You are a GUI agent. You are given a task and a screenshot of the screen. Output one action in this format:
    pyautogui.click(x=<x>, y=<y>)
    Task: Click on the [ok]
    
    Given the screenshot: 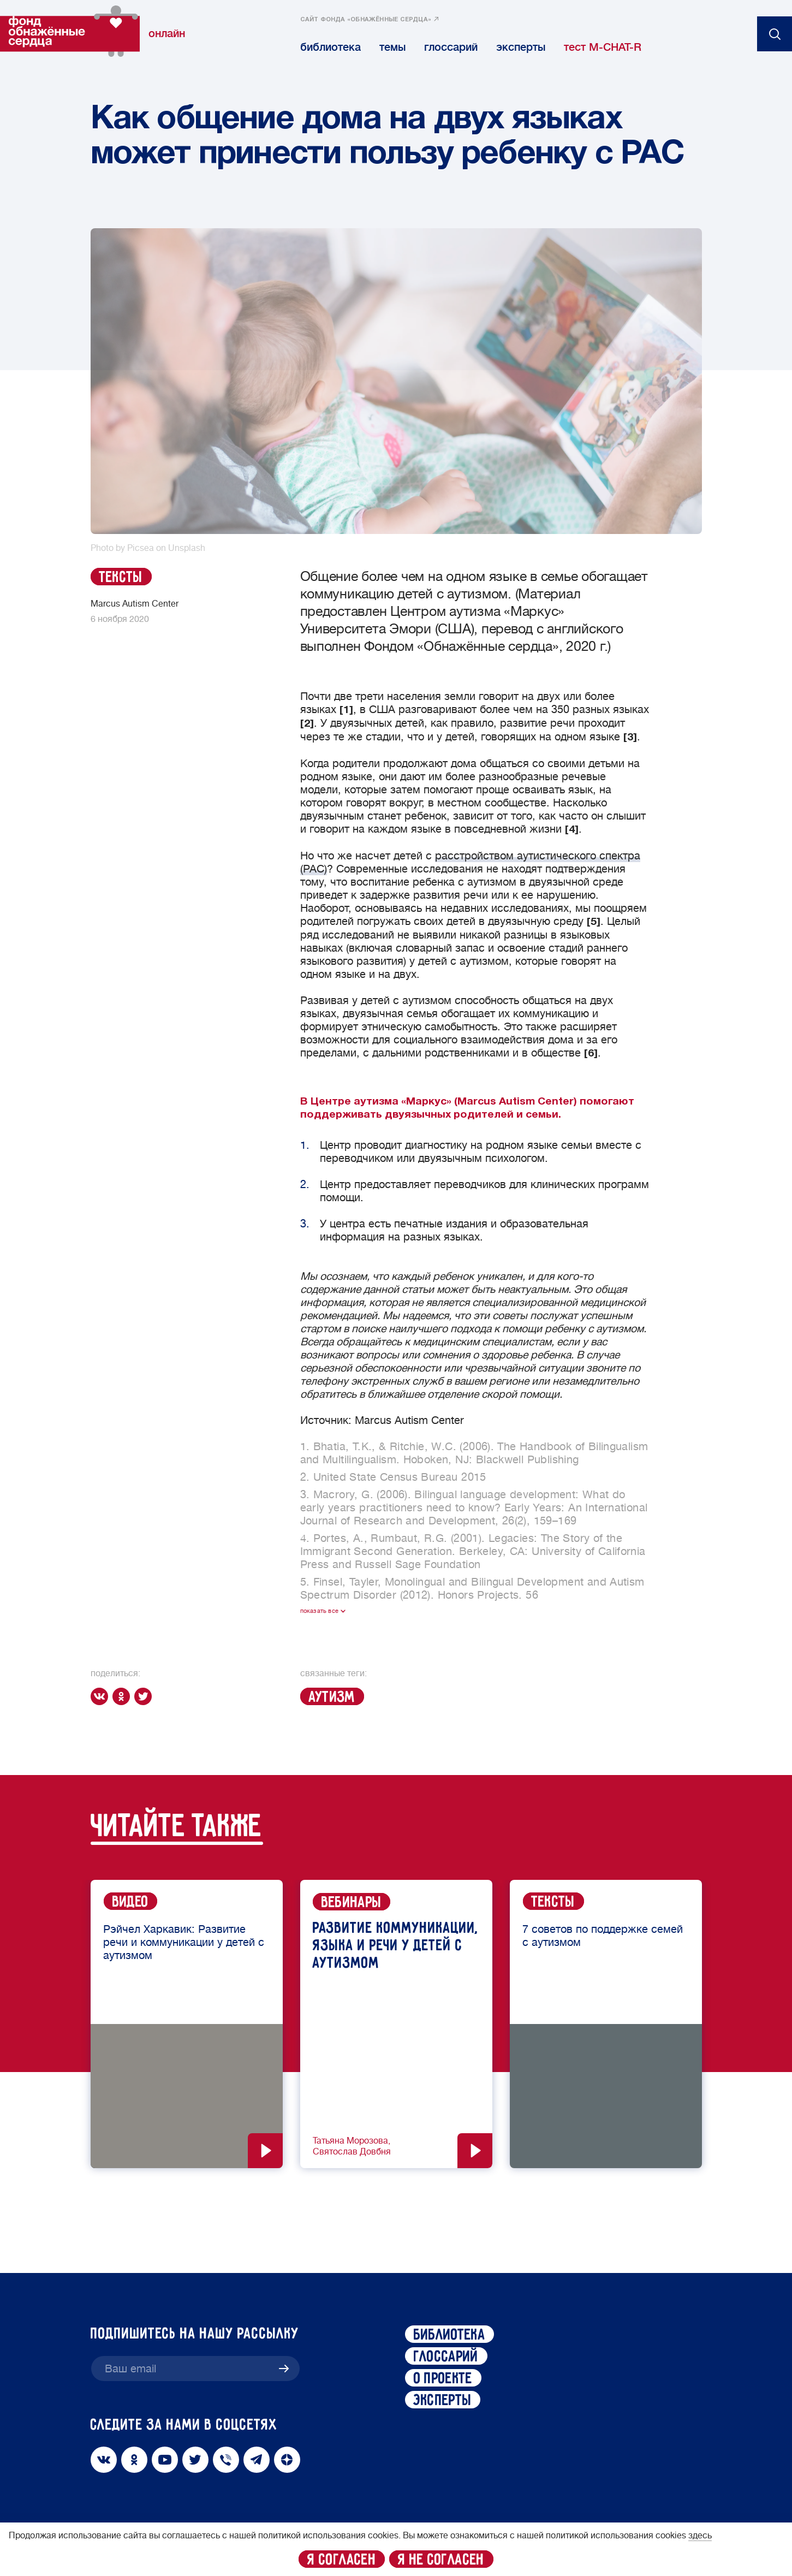 What is the action you would take?
    pyautogui.click(x=123, y=1696)
    